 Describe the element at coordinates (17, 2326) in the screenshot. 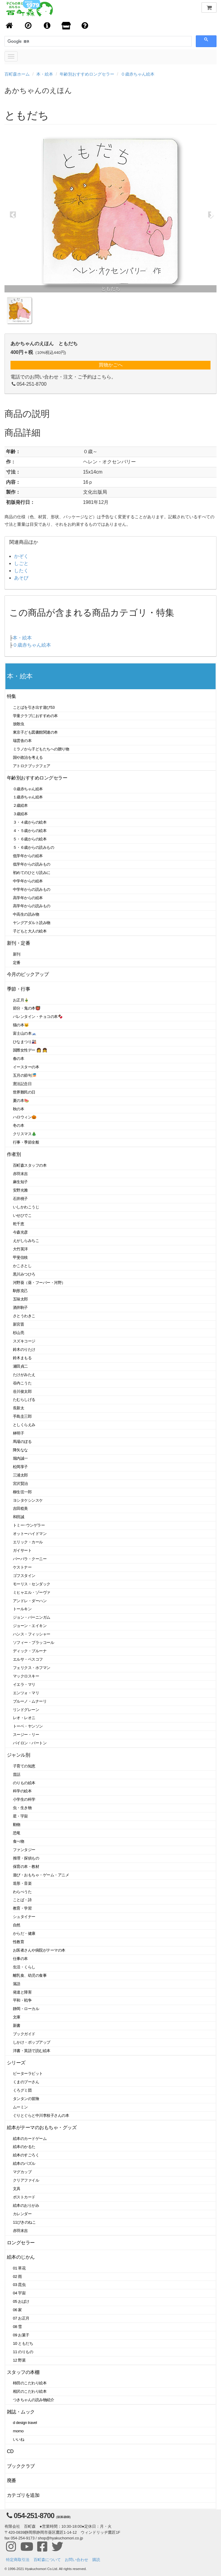

I see `08 雪` at that location.